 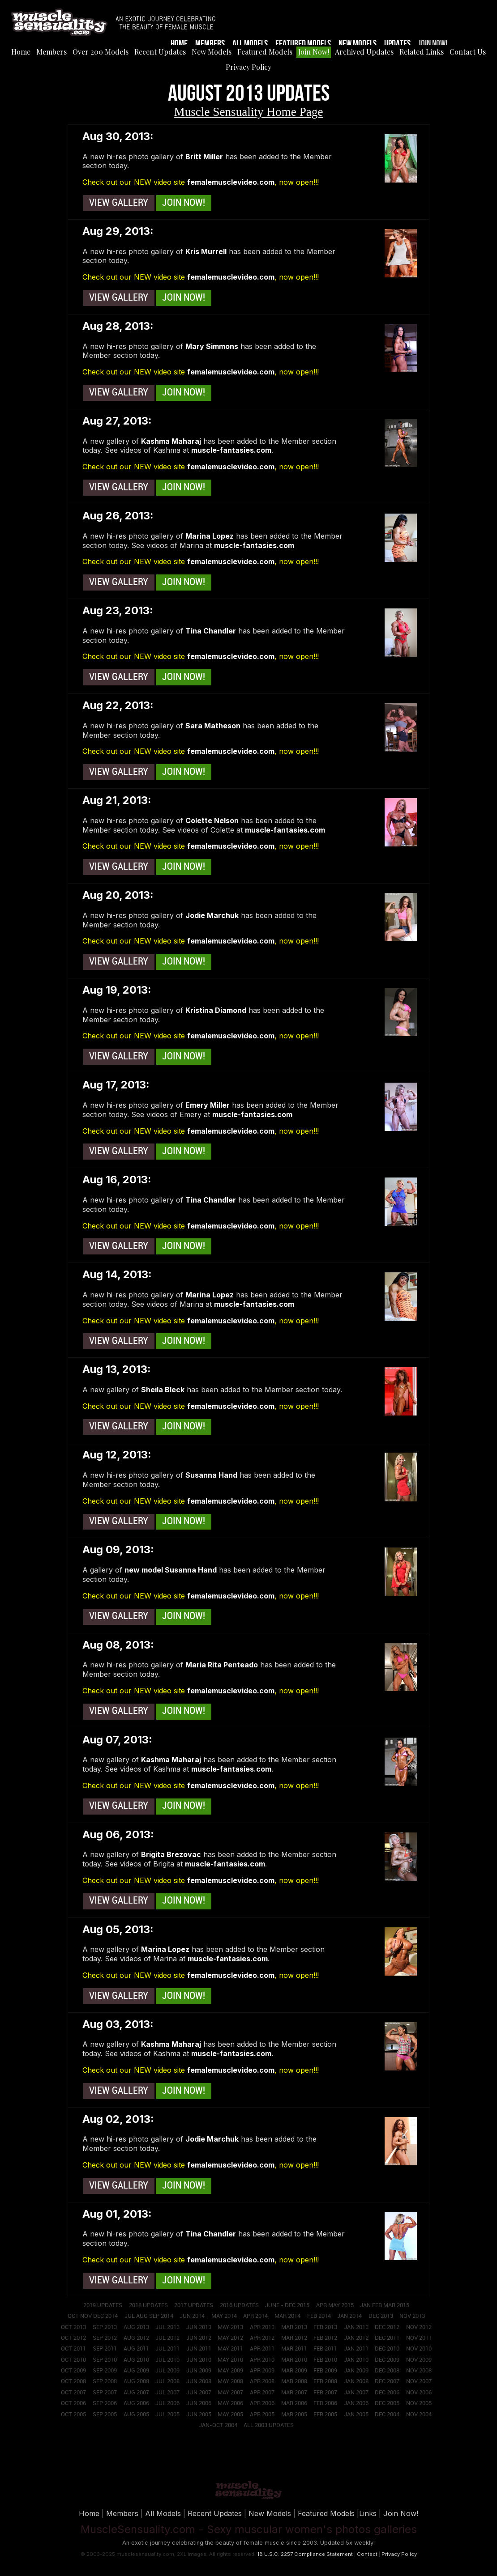 I want to click on Jul 2007, so click(x=167, y=2392).